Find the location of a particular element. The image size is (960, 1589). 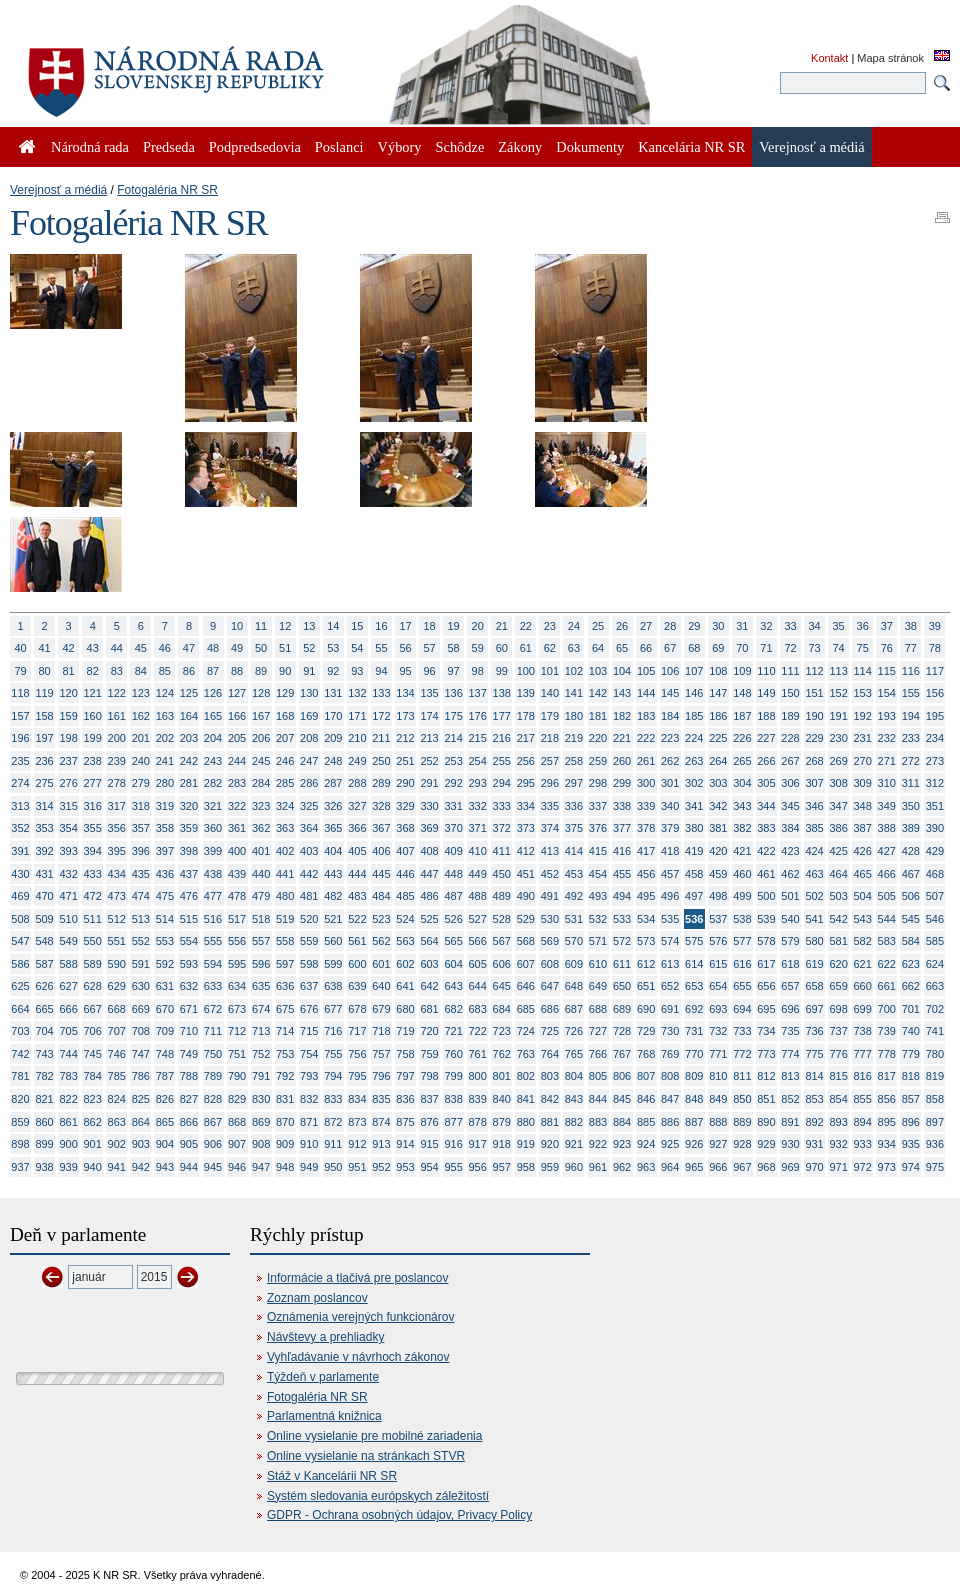

668 is located at coordinates (117, 1009).